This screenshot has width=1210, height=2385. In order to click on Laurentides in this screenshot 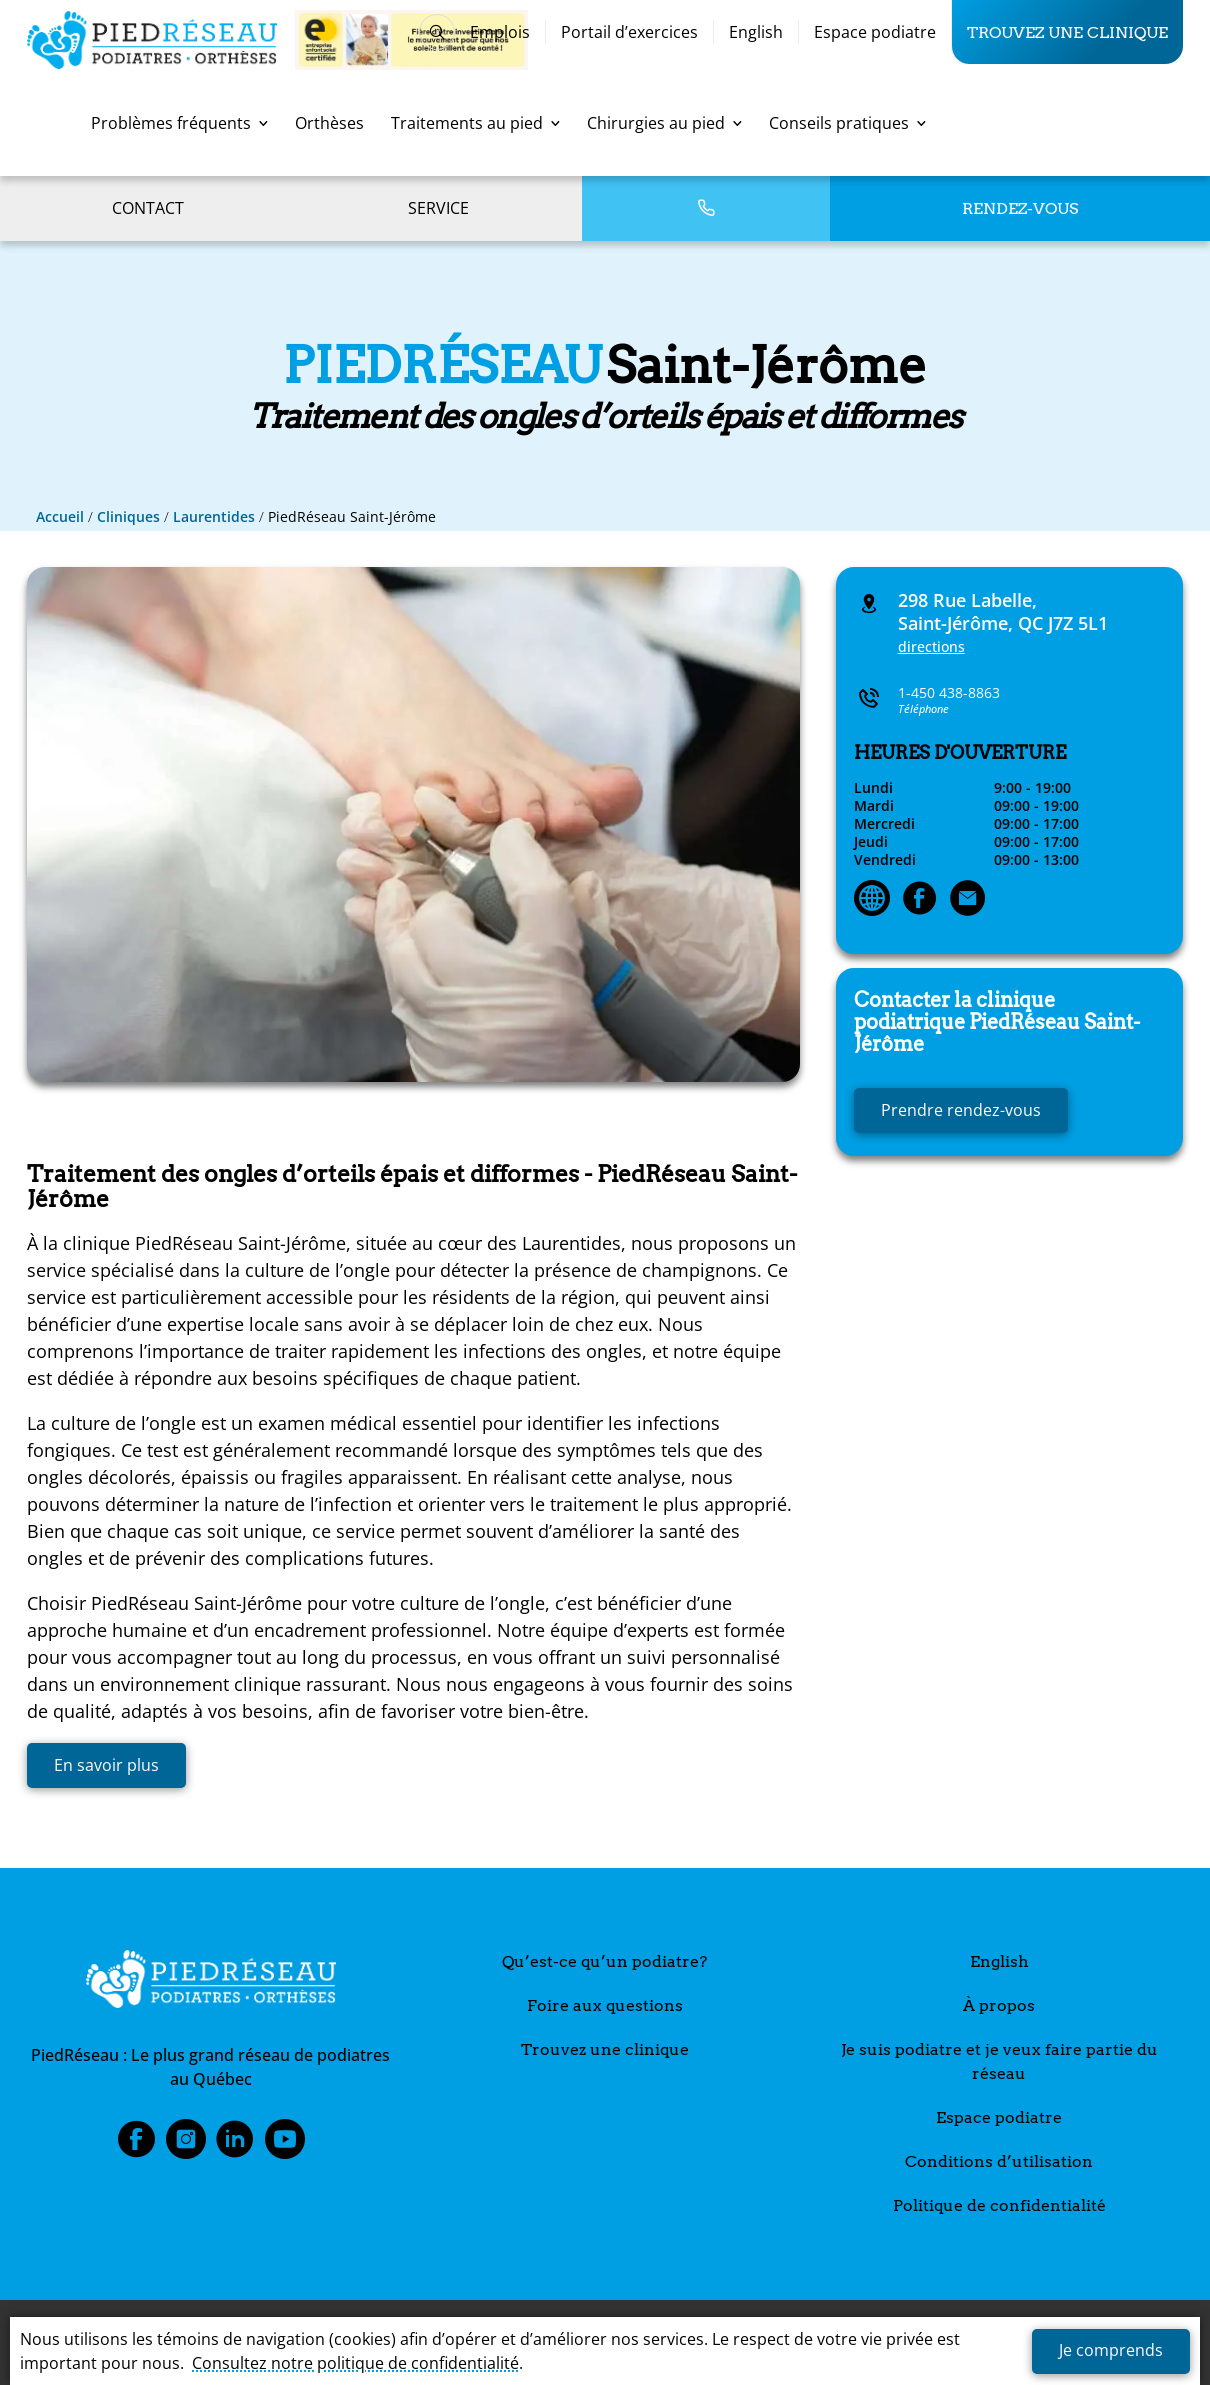, I will do `click(214, 516)`.